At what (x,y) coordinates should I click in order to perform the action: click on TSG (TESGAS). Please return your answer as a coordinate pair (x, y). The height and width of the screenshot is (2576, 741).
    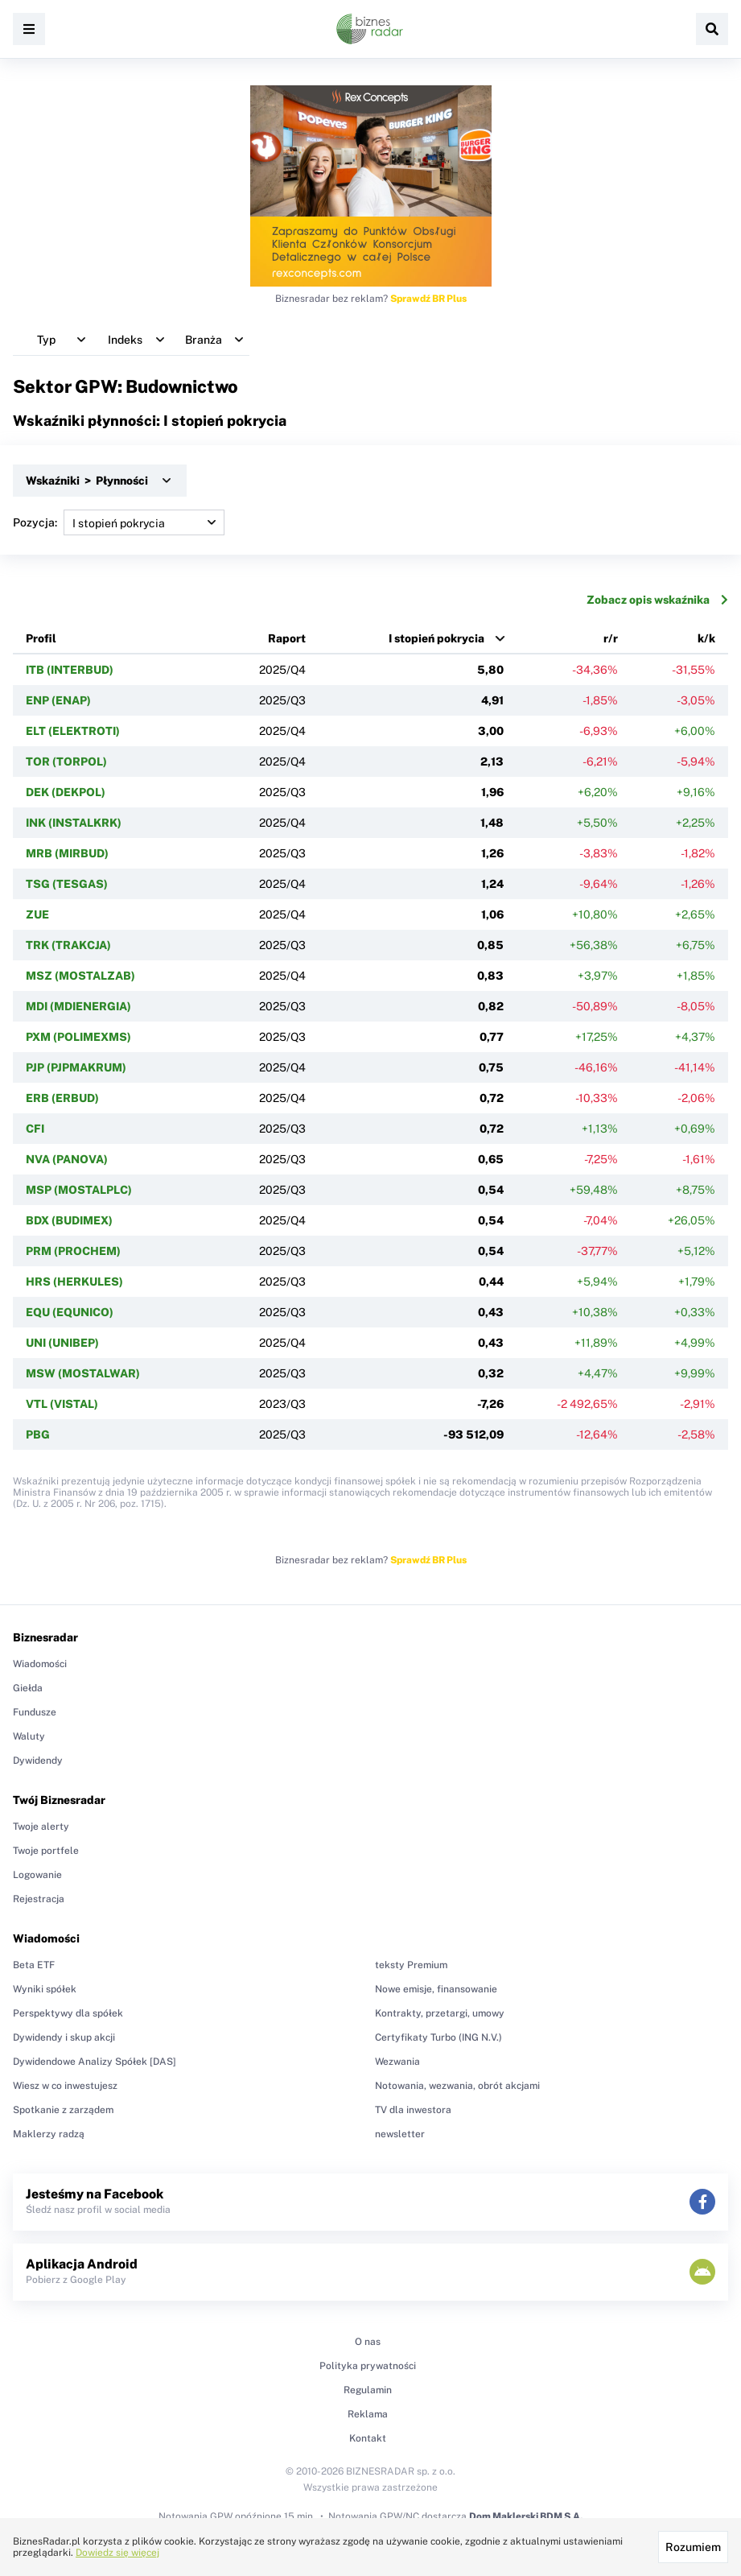
    Looking at the image, I should click on (67, 883).